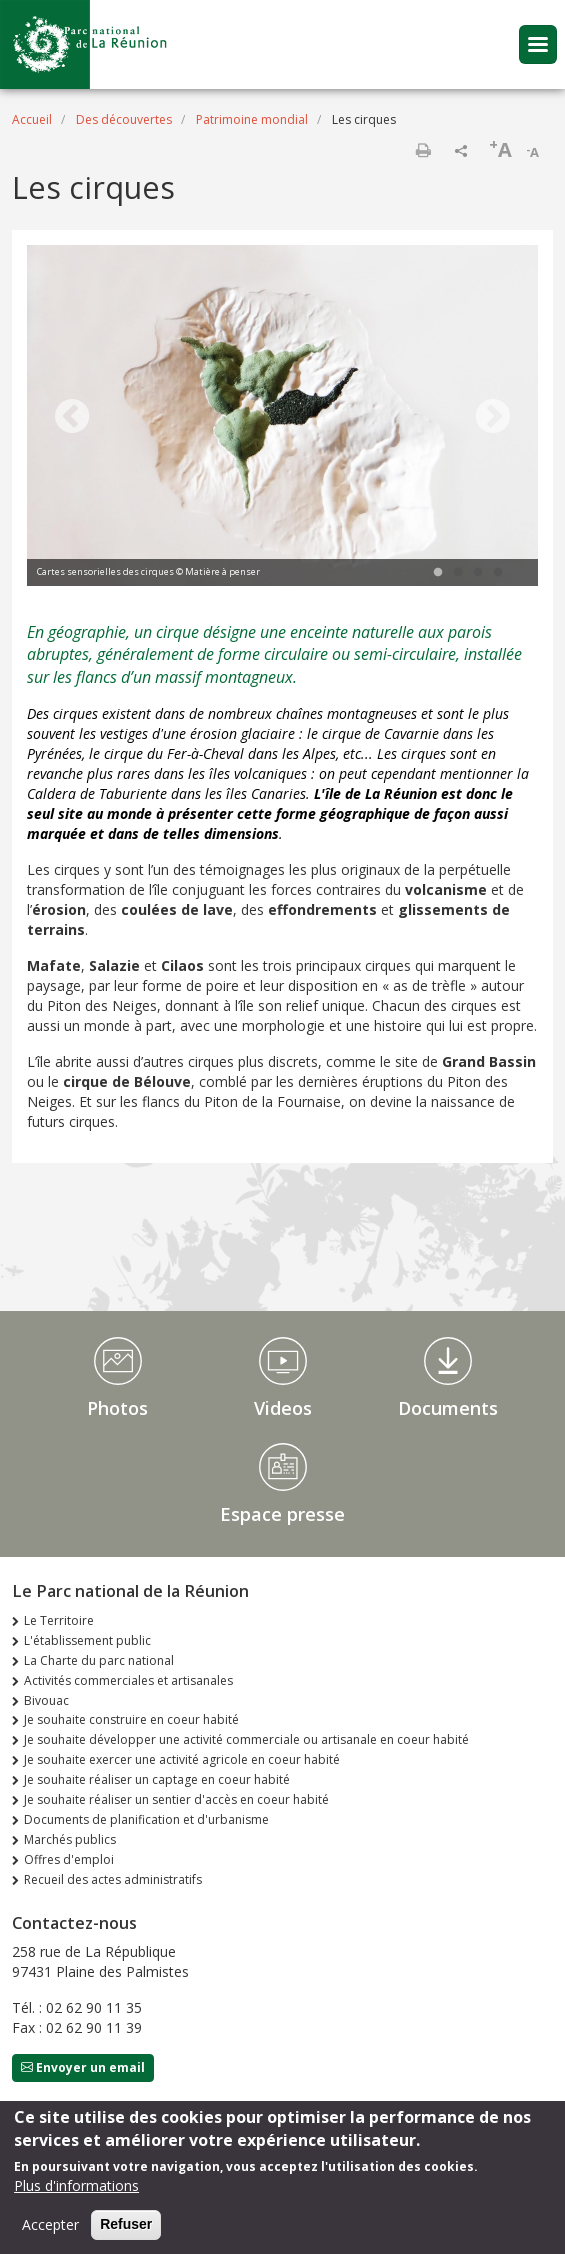  What do you see at coordinates (423, 150) in the screenshot?
I see `Imprimer` at bounding box center [423, 150].